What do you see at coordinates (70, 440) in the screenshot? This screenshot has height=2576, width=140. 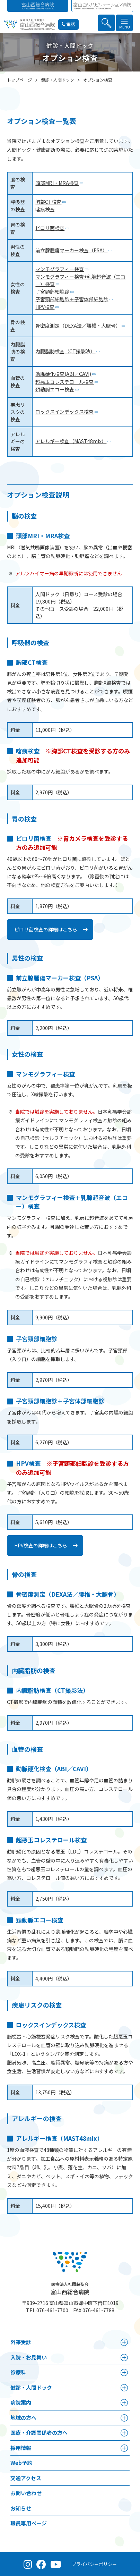 I see `アレルギー検査（MAST48mix）` at bounding box center [70, 440].